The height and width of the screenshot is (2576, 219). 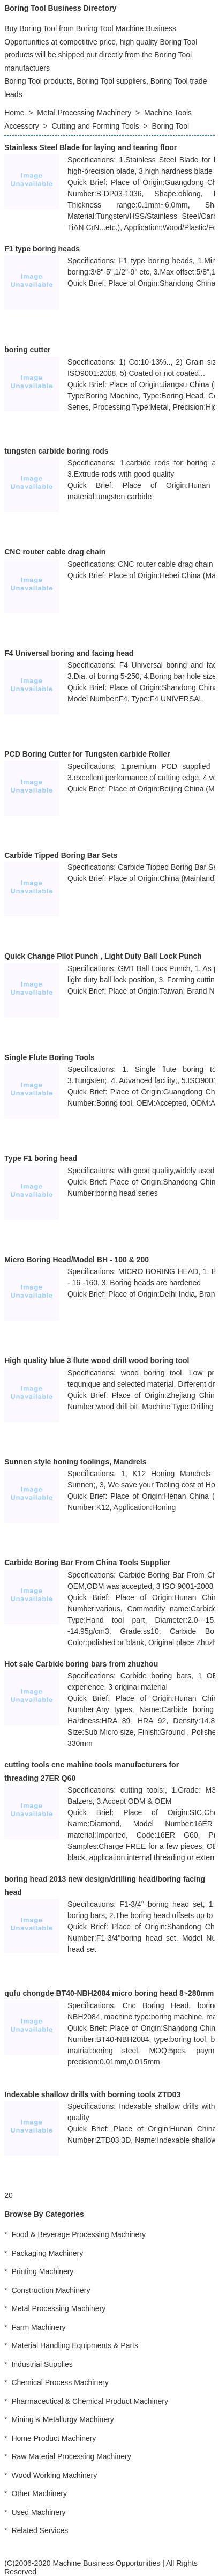 What do you see at coordinates (8, 2195) in the screenshot?
I see `20` at bounding box center [8, 2195].